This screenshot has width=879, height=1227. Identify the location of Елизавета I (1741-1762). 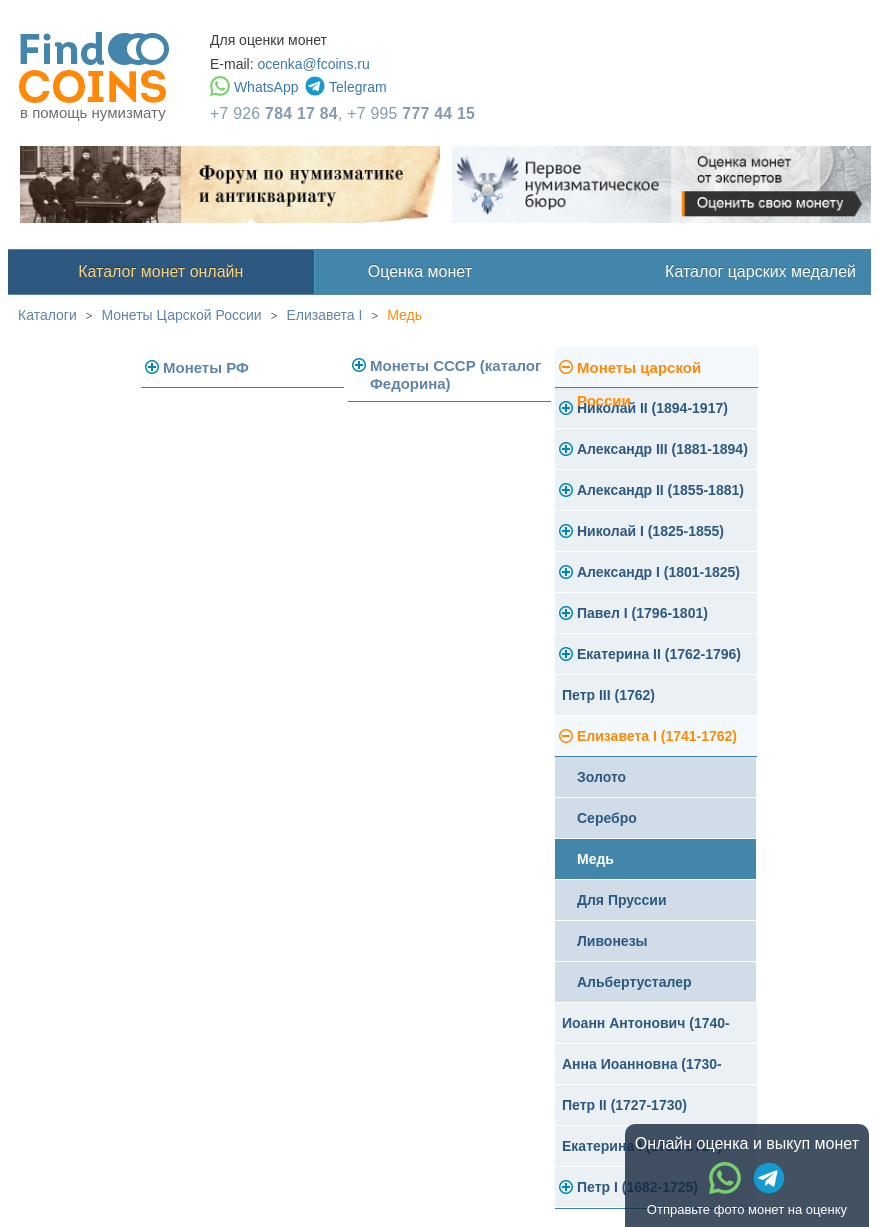
(657, 736).